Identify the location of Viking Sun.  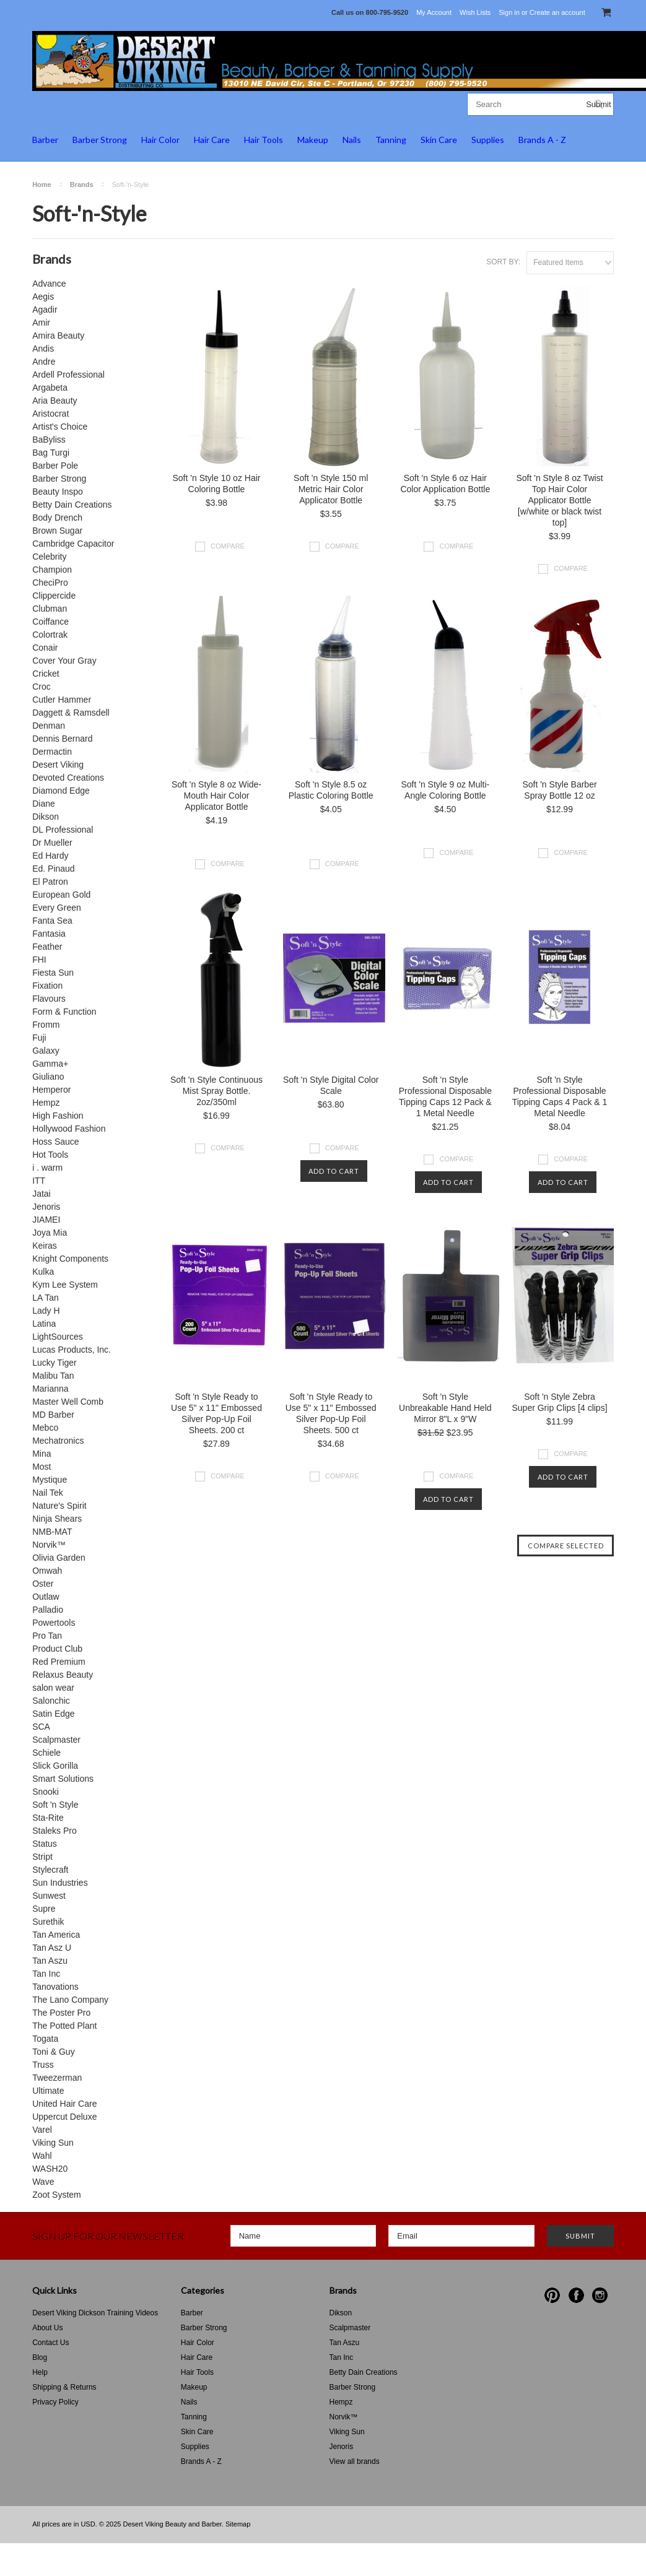
(53, 2143).